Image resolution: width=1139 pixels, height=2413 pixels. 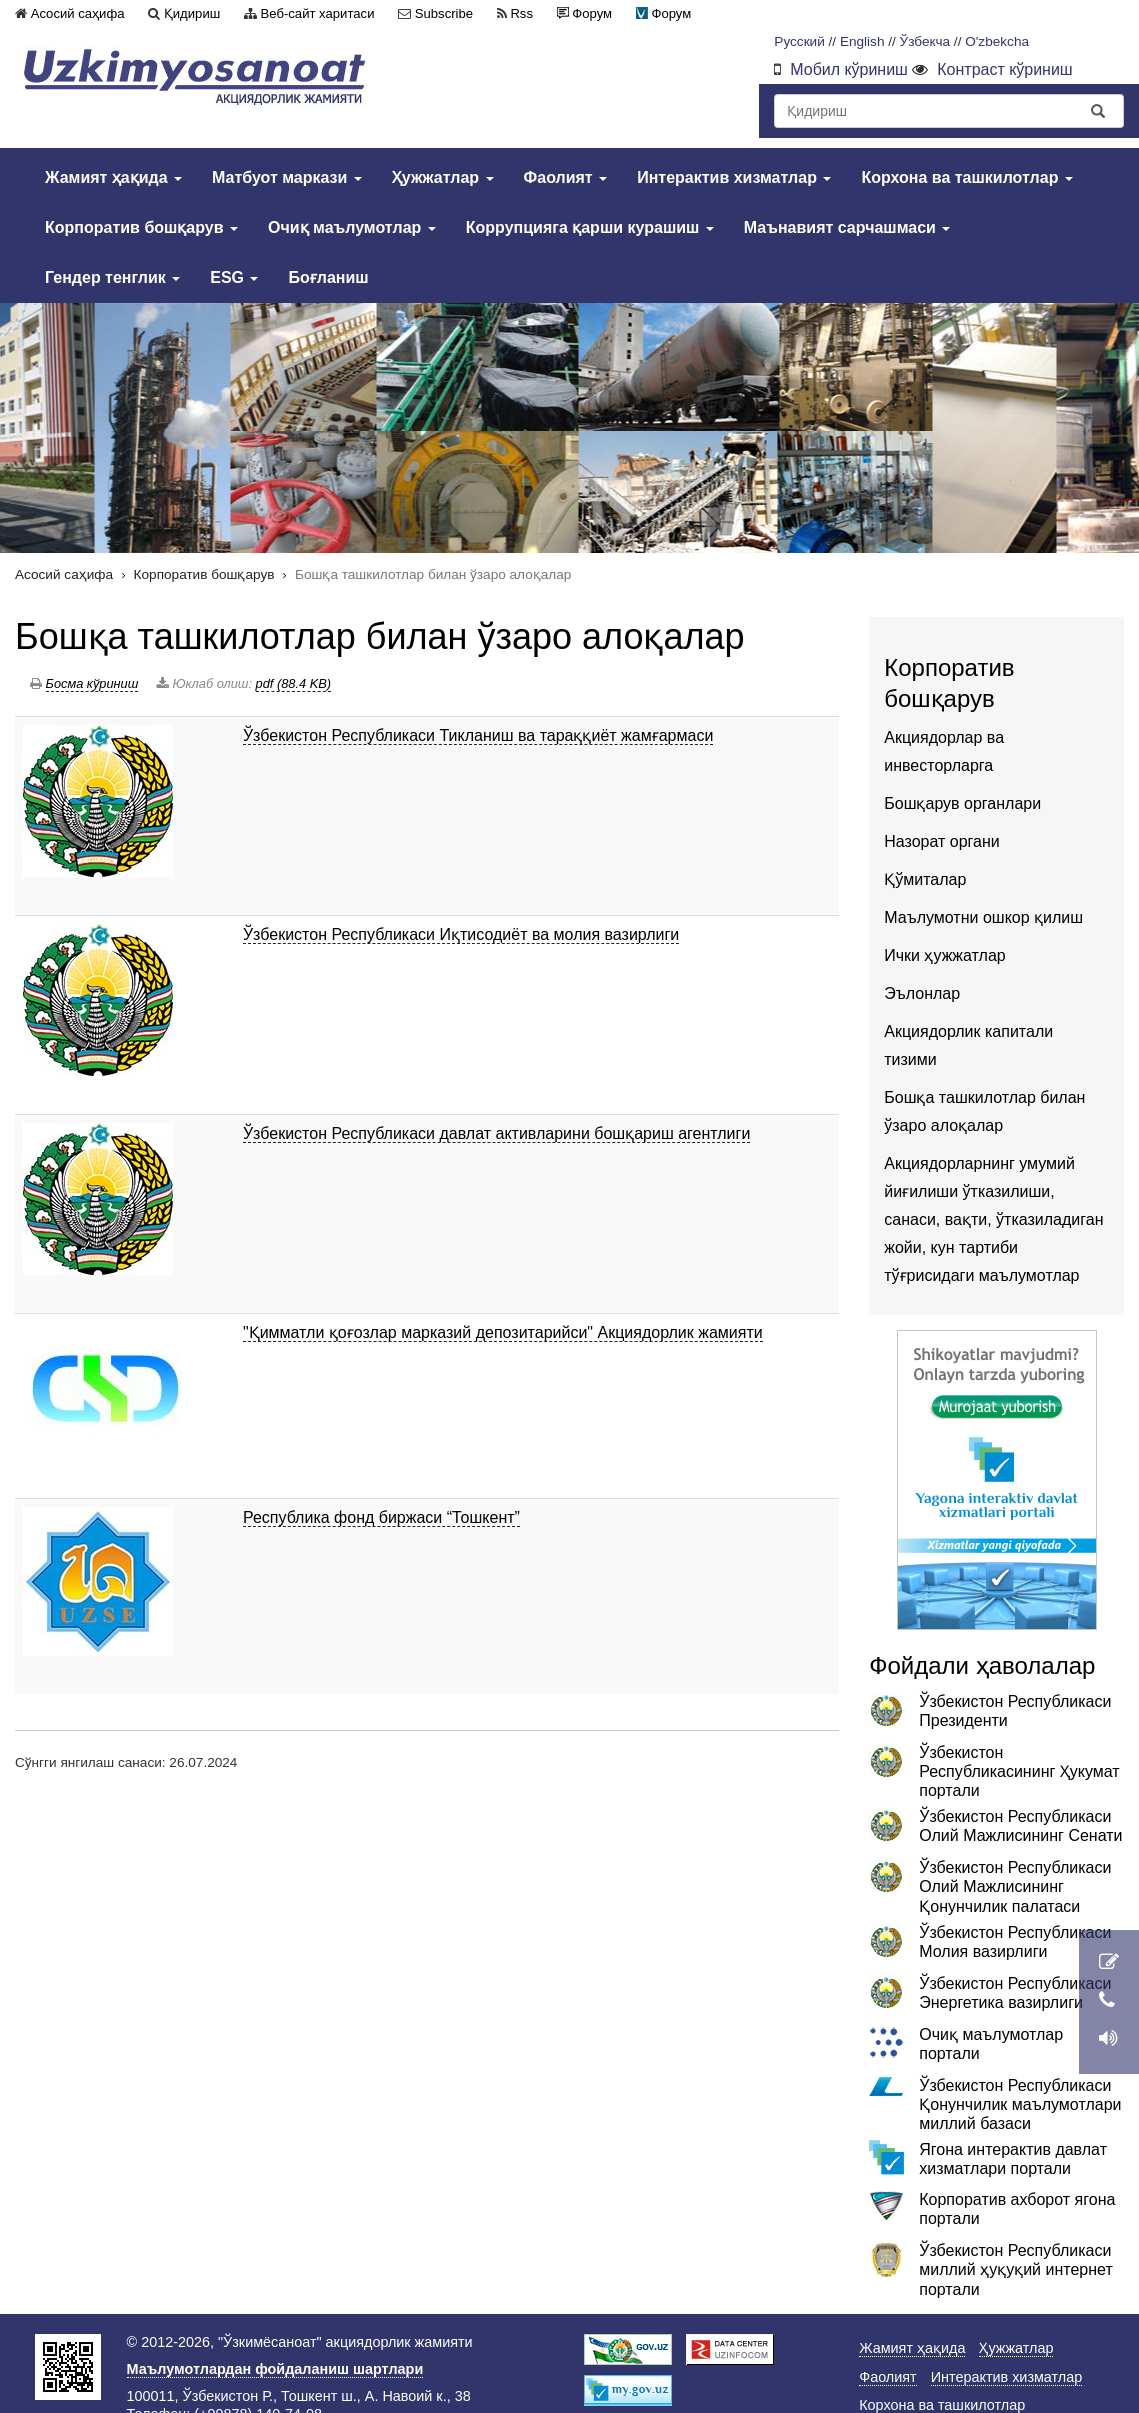 I want to click on Маълумотлардан фойдаланиш шартлари, so click(x=275, y=2369).